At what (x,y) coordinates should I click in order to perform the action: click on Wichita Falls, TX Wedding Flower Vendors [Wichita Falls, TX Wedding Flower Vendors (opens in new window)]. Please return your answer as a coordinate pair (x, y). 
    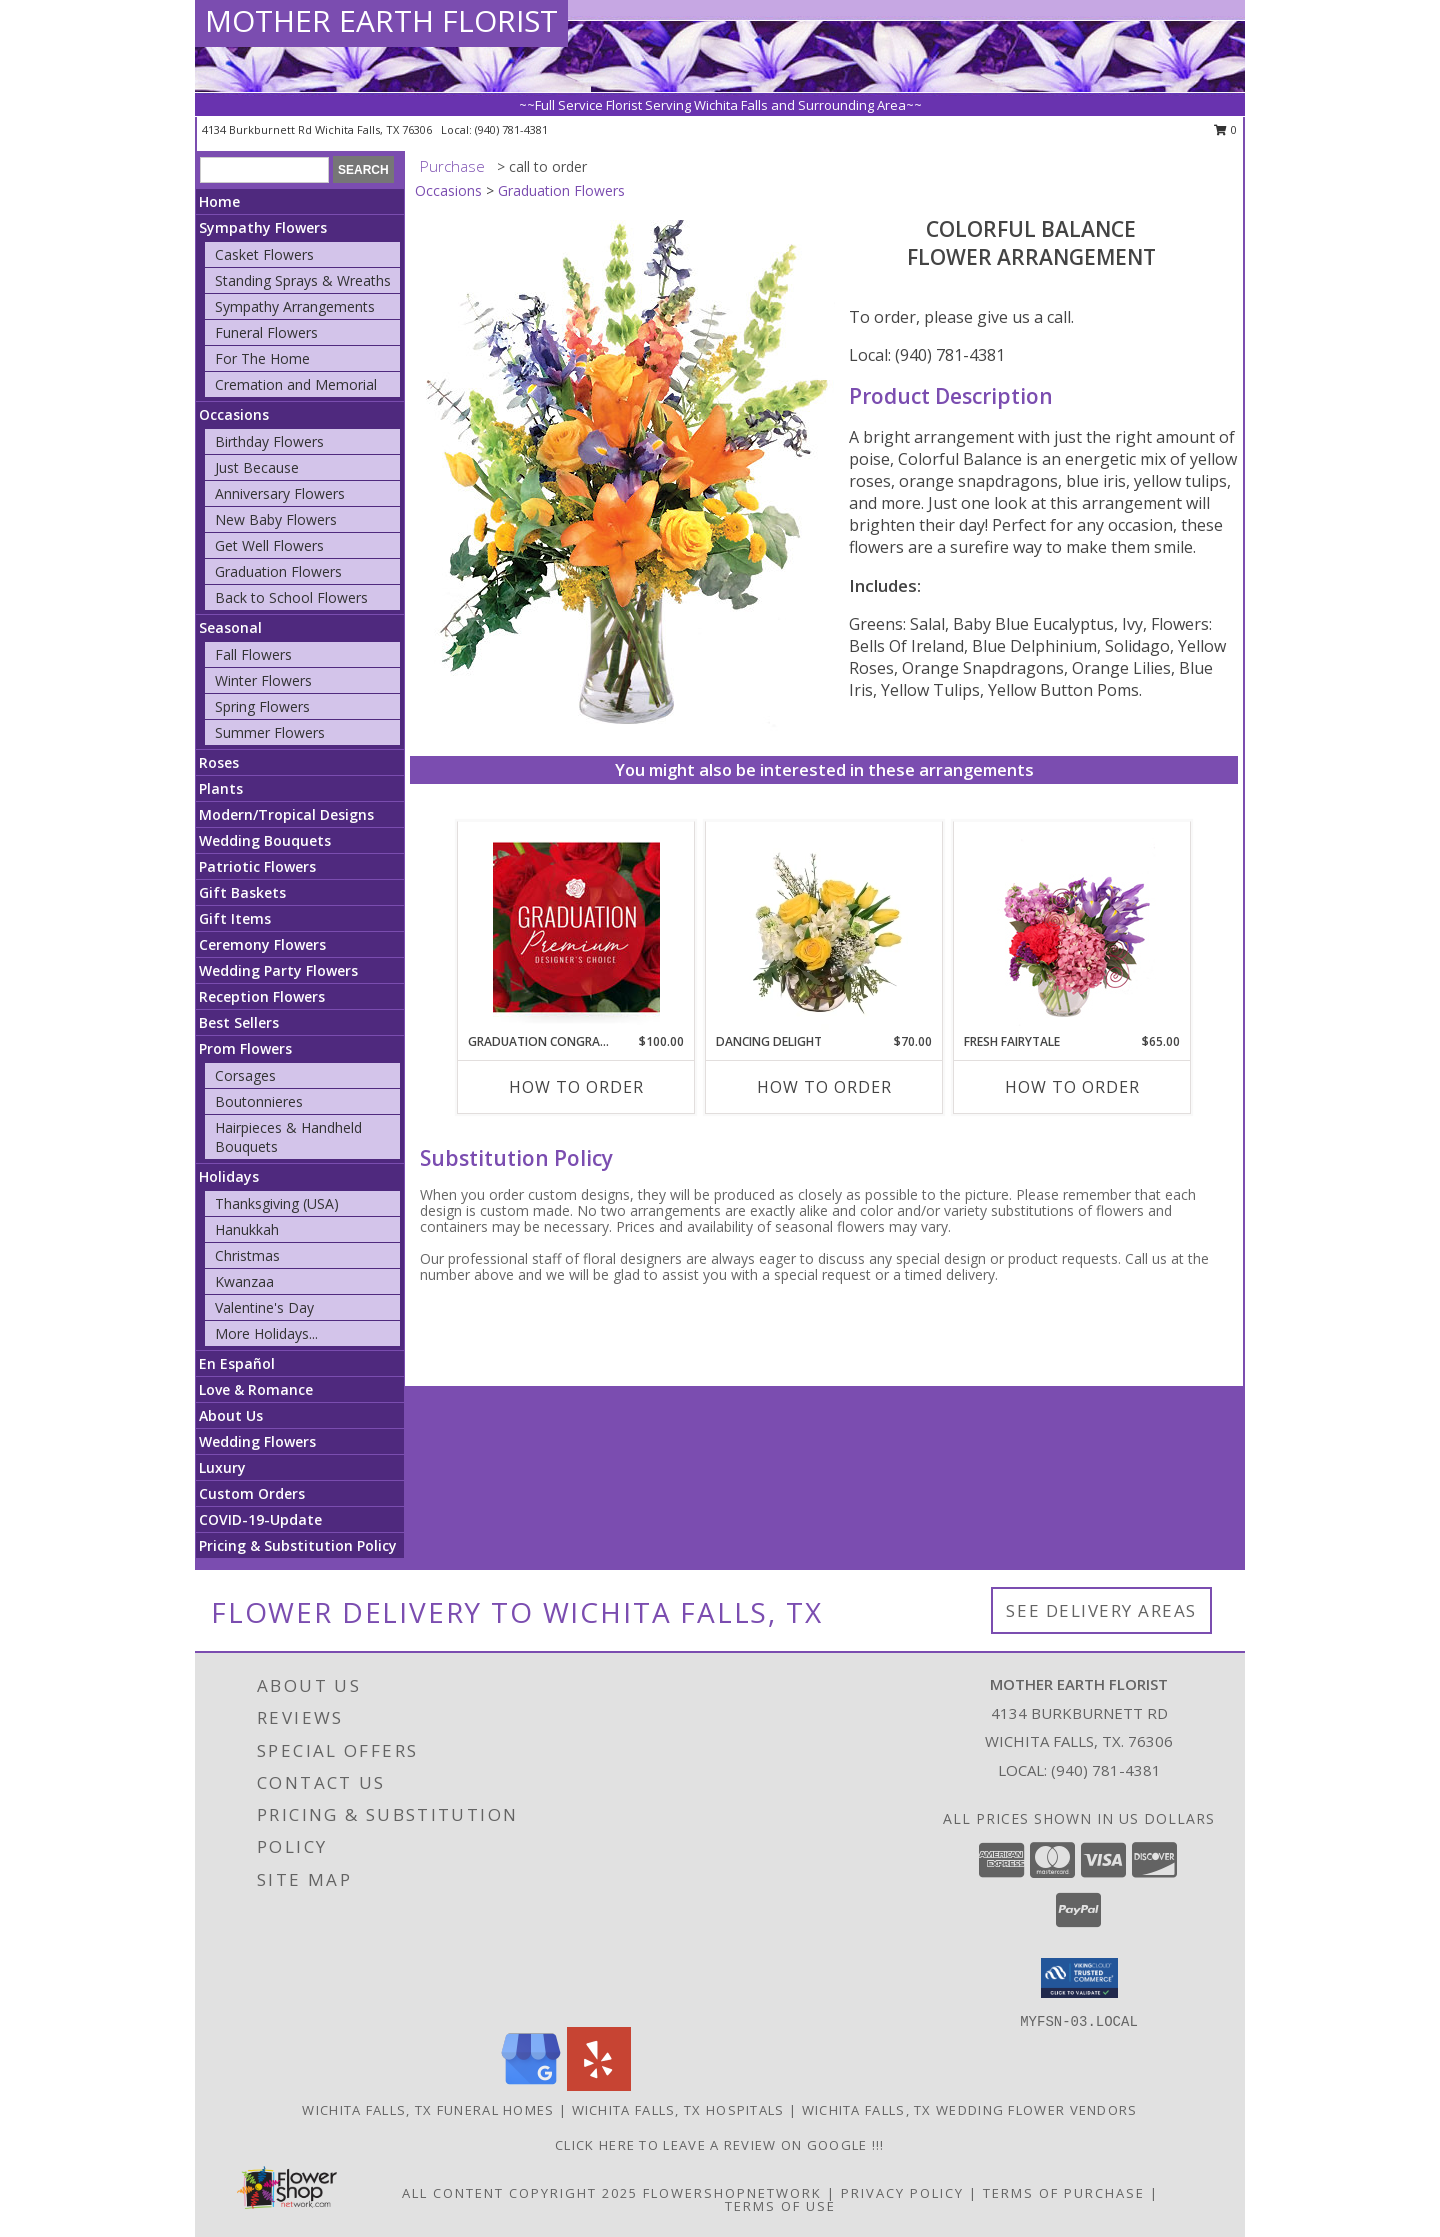
    Looking at the image, I should click on (970, 2110).